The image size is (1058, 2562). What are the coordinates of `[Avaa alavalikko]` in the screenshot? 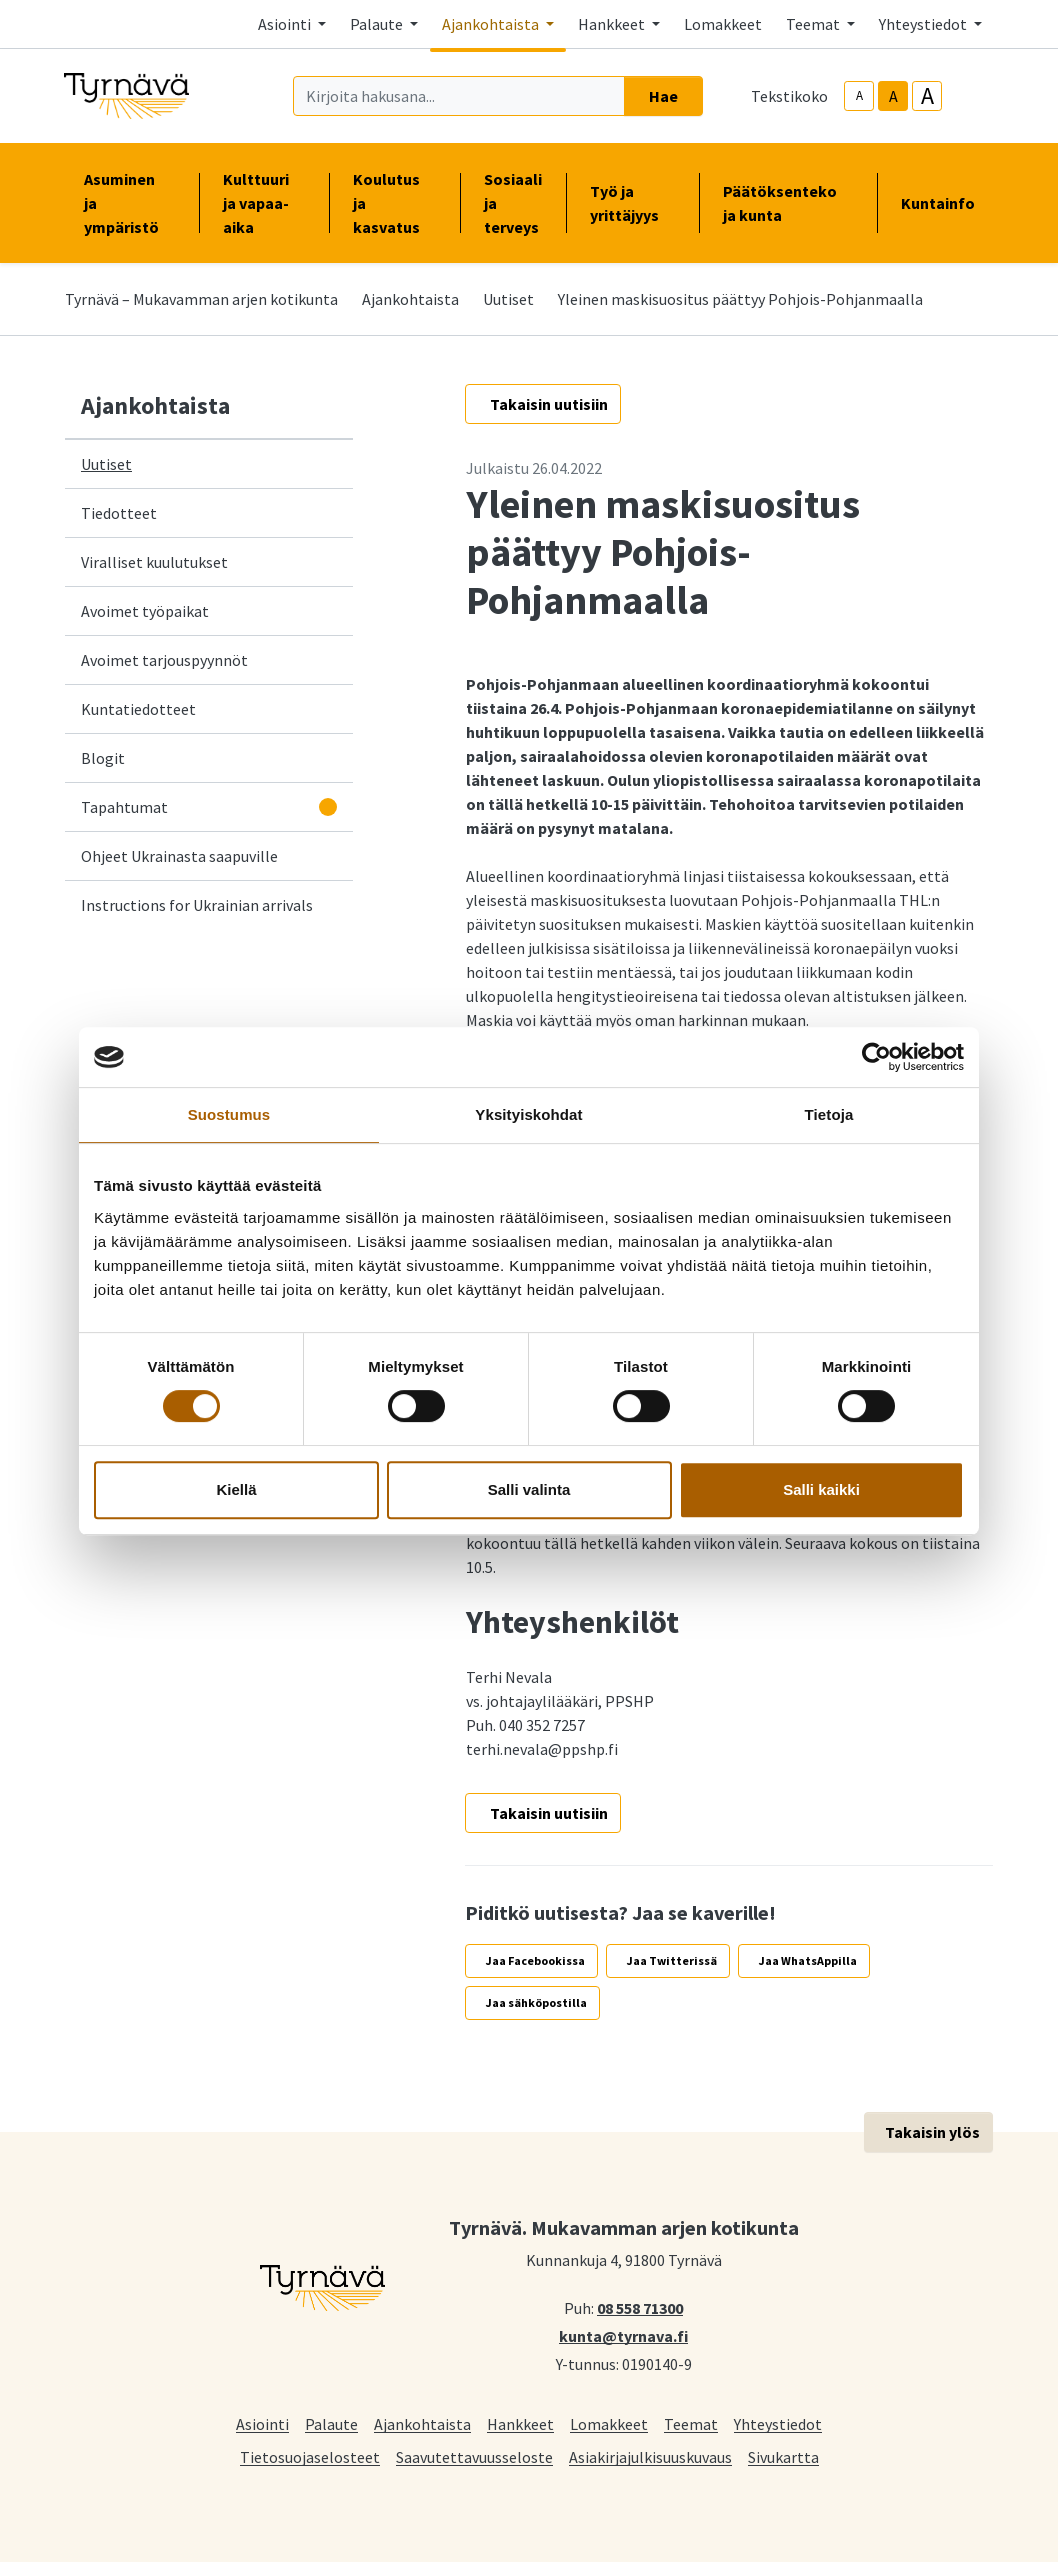 It's located at (328, 807).